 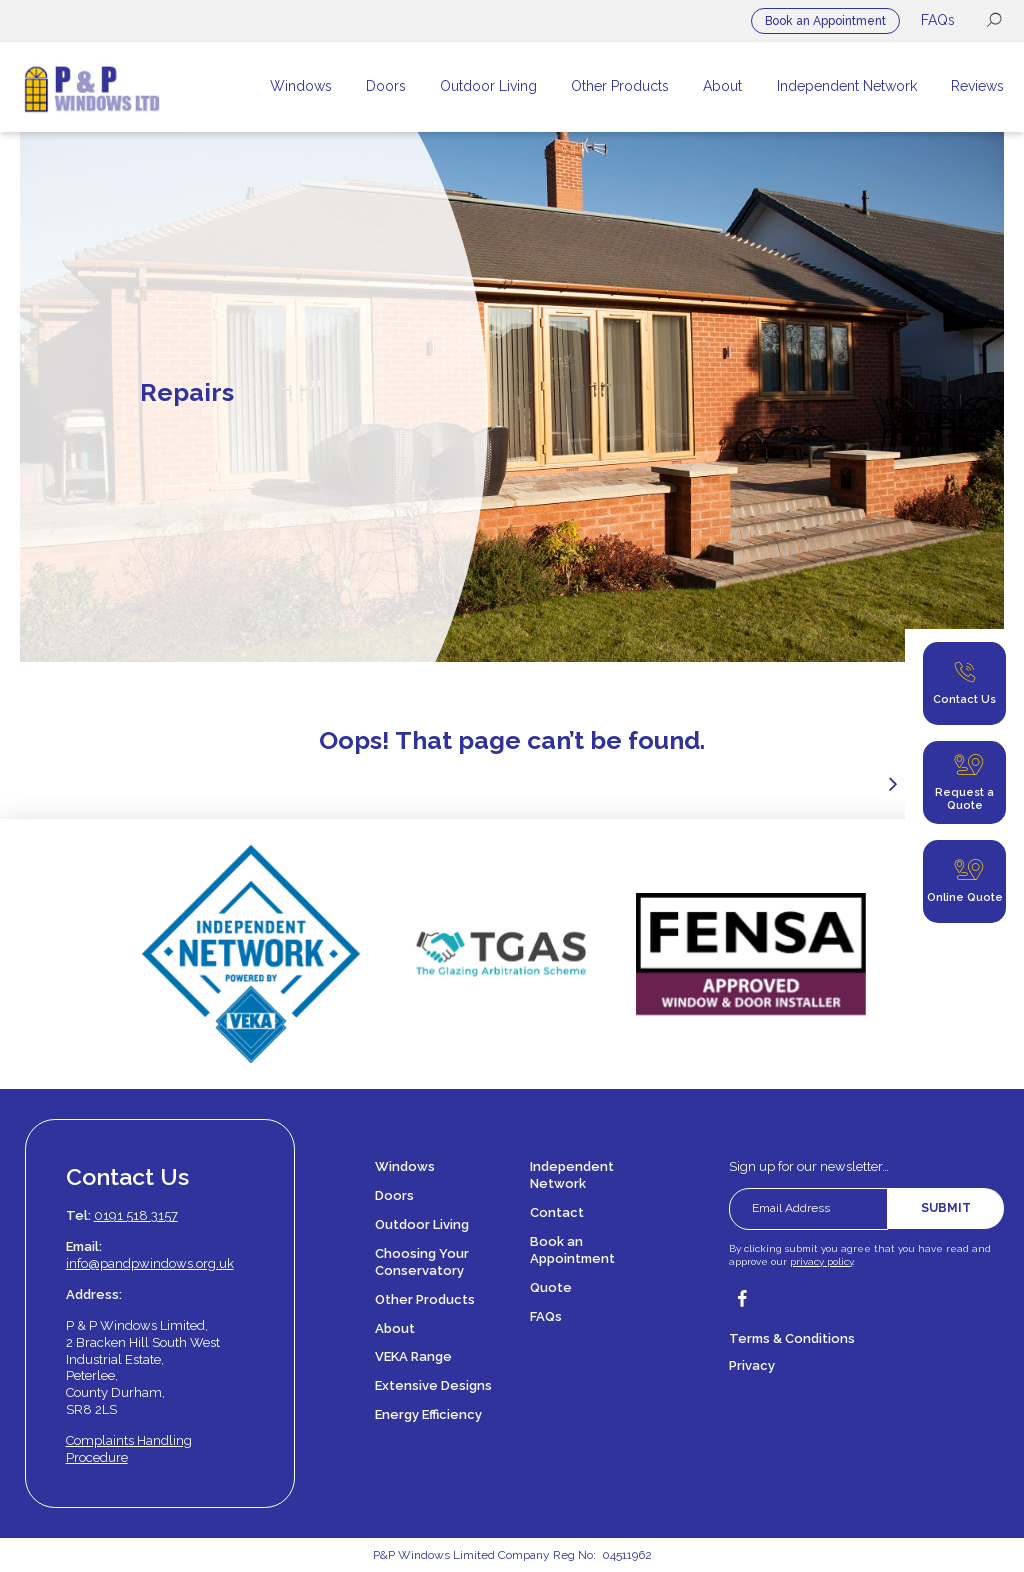 I want to click on Other Products, so click(x=425, y=1299).